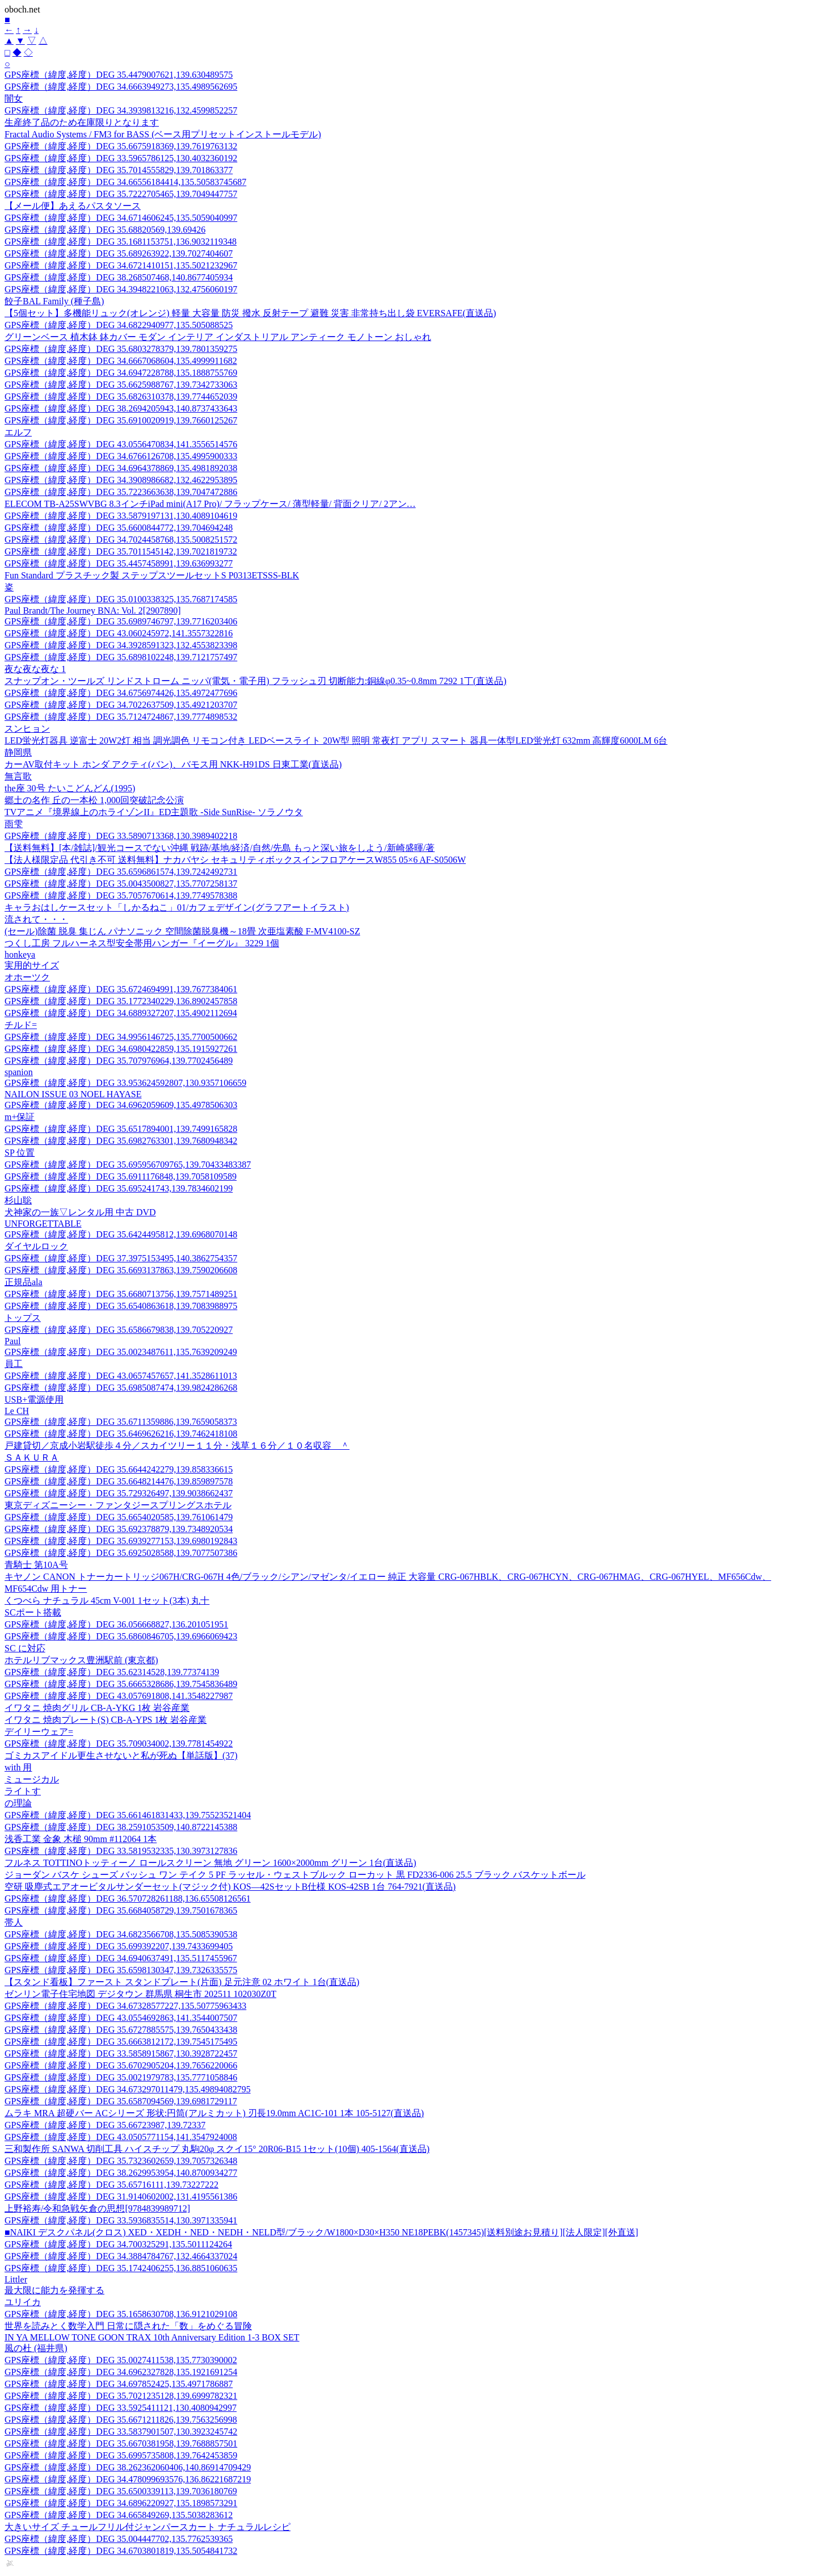  What do you see at coordinates (119, 277) in the screenshot?
I see `GPS座標（緯度,経度）DEG 38.268507468,140.8677405934` at bounding box center [119, 277].